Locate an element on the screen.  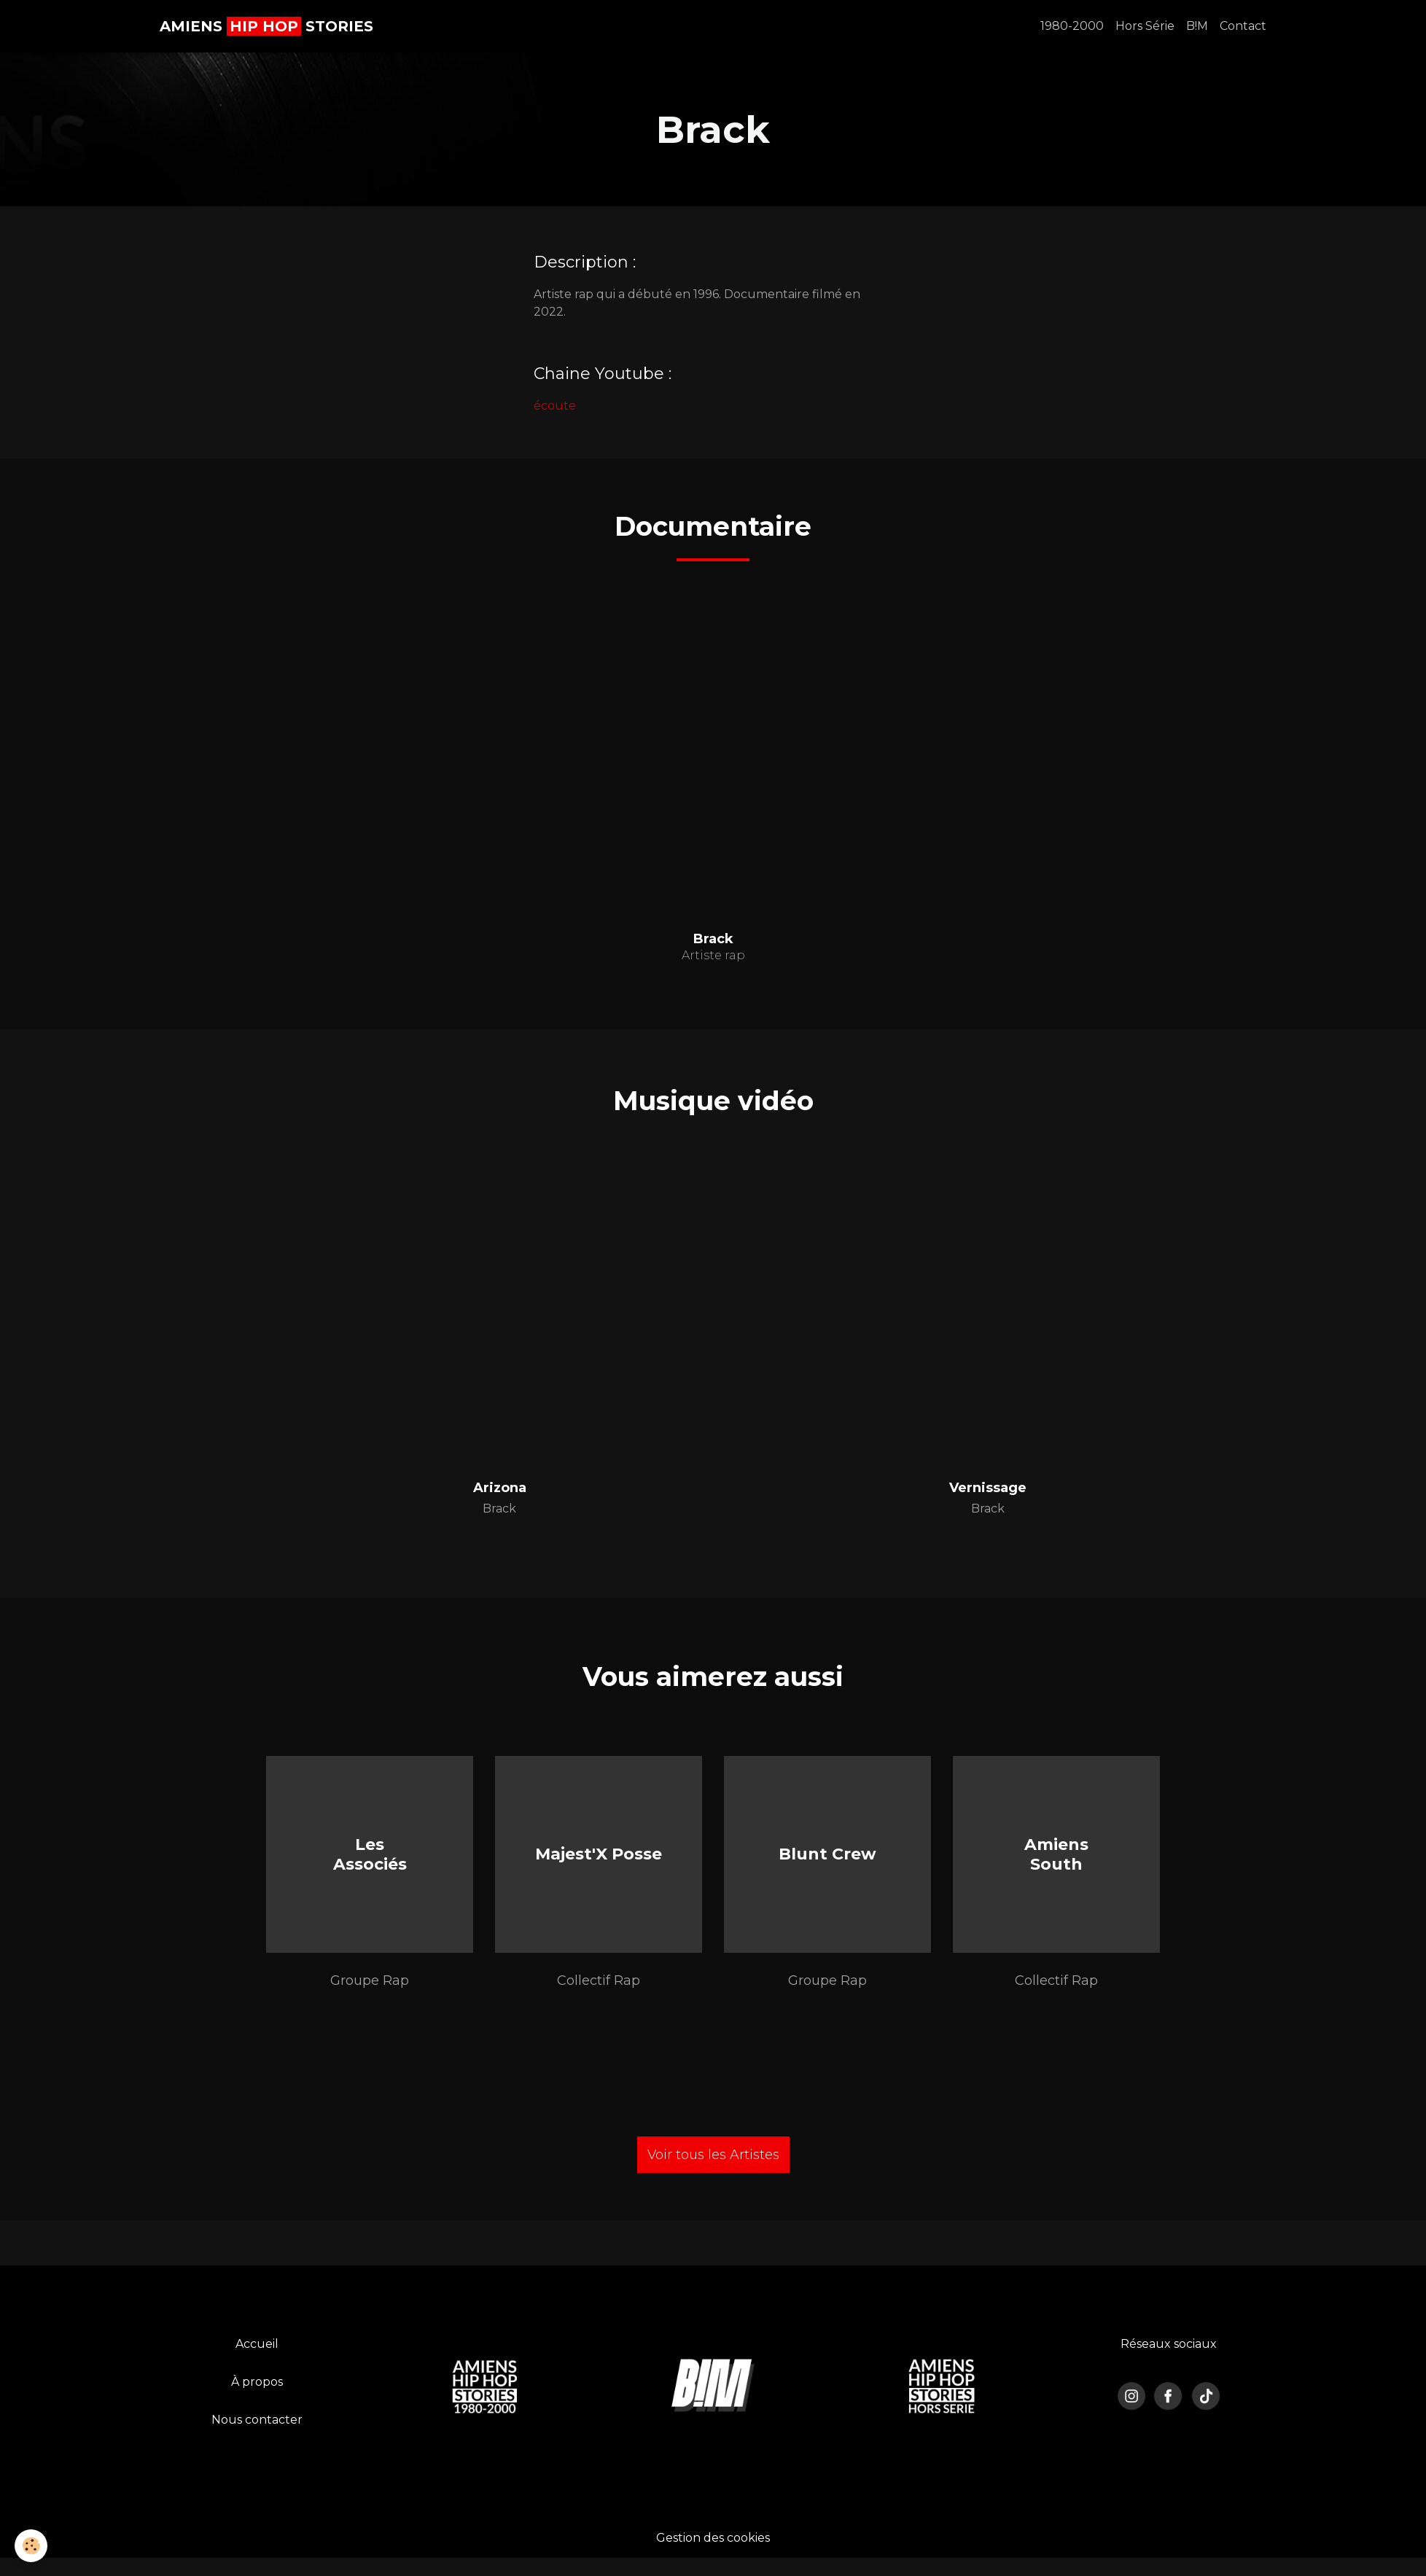
écoute is located at coordinates (555, 406).